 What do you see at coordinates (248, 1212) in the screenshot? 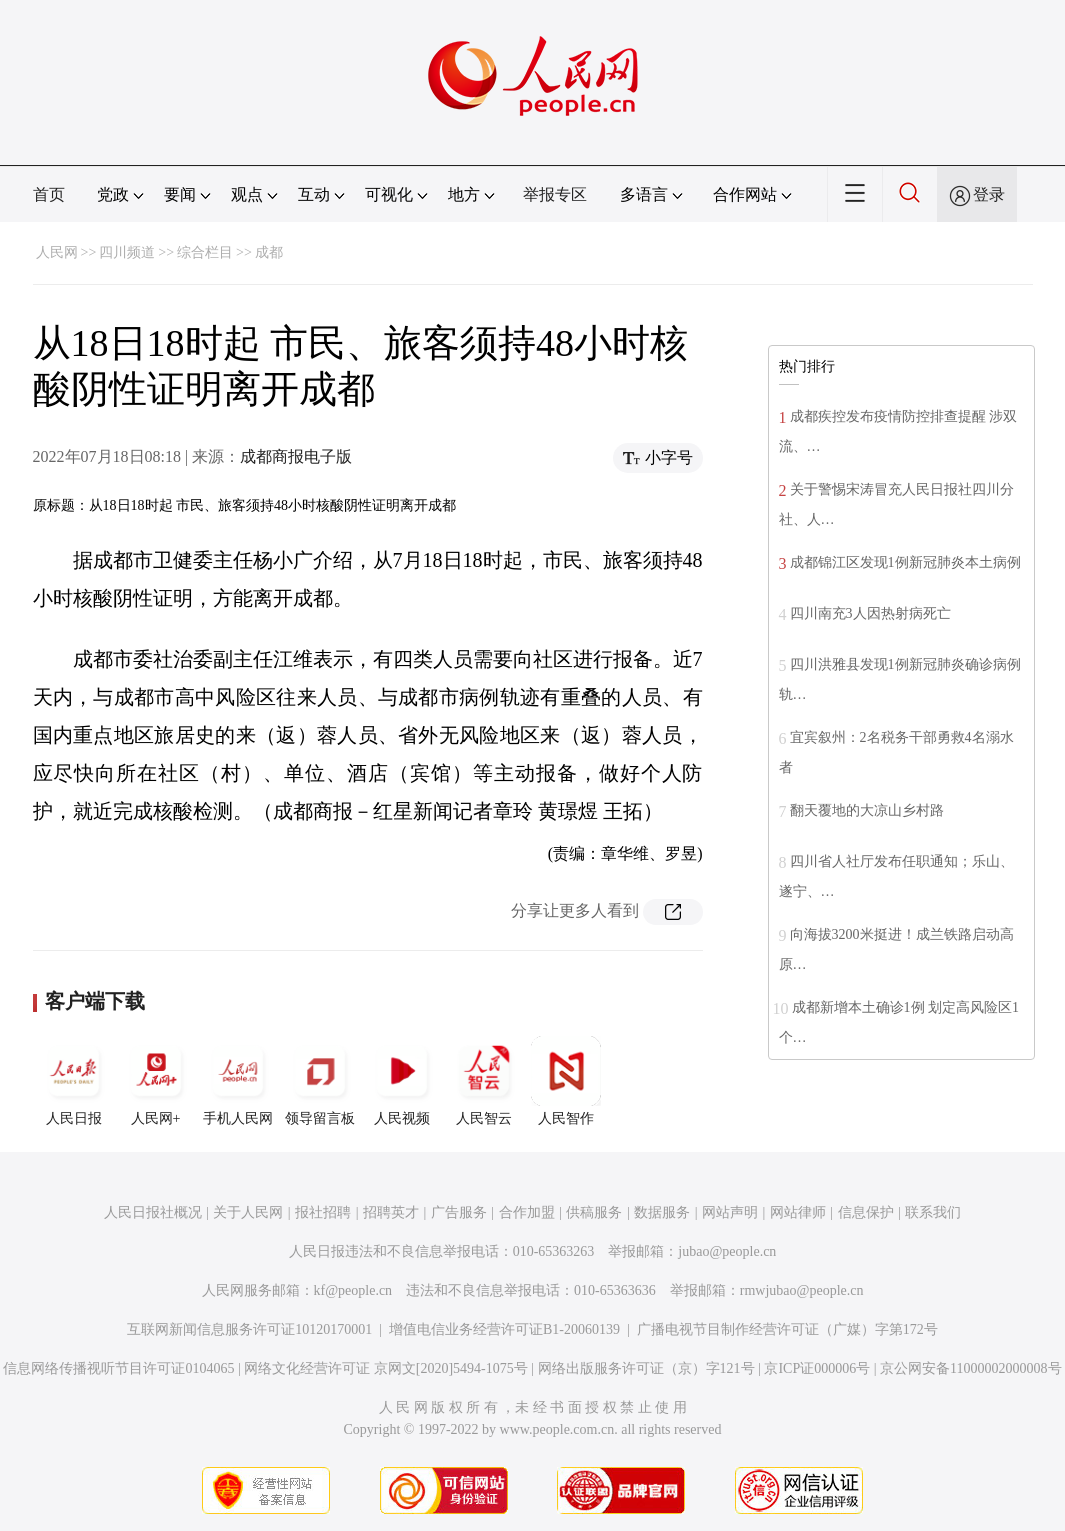
I see `关于人民网` at bounding box center [248, 1212].